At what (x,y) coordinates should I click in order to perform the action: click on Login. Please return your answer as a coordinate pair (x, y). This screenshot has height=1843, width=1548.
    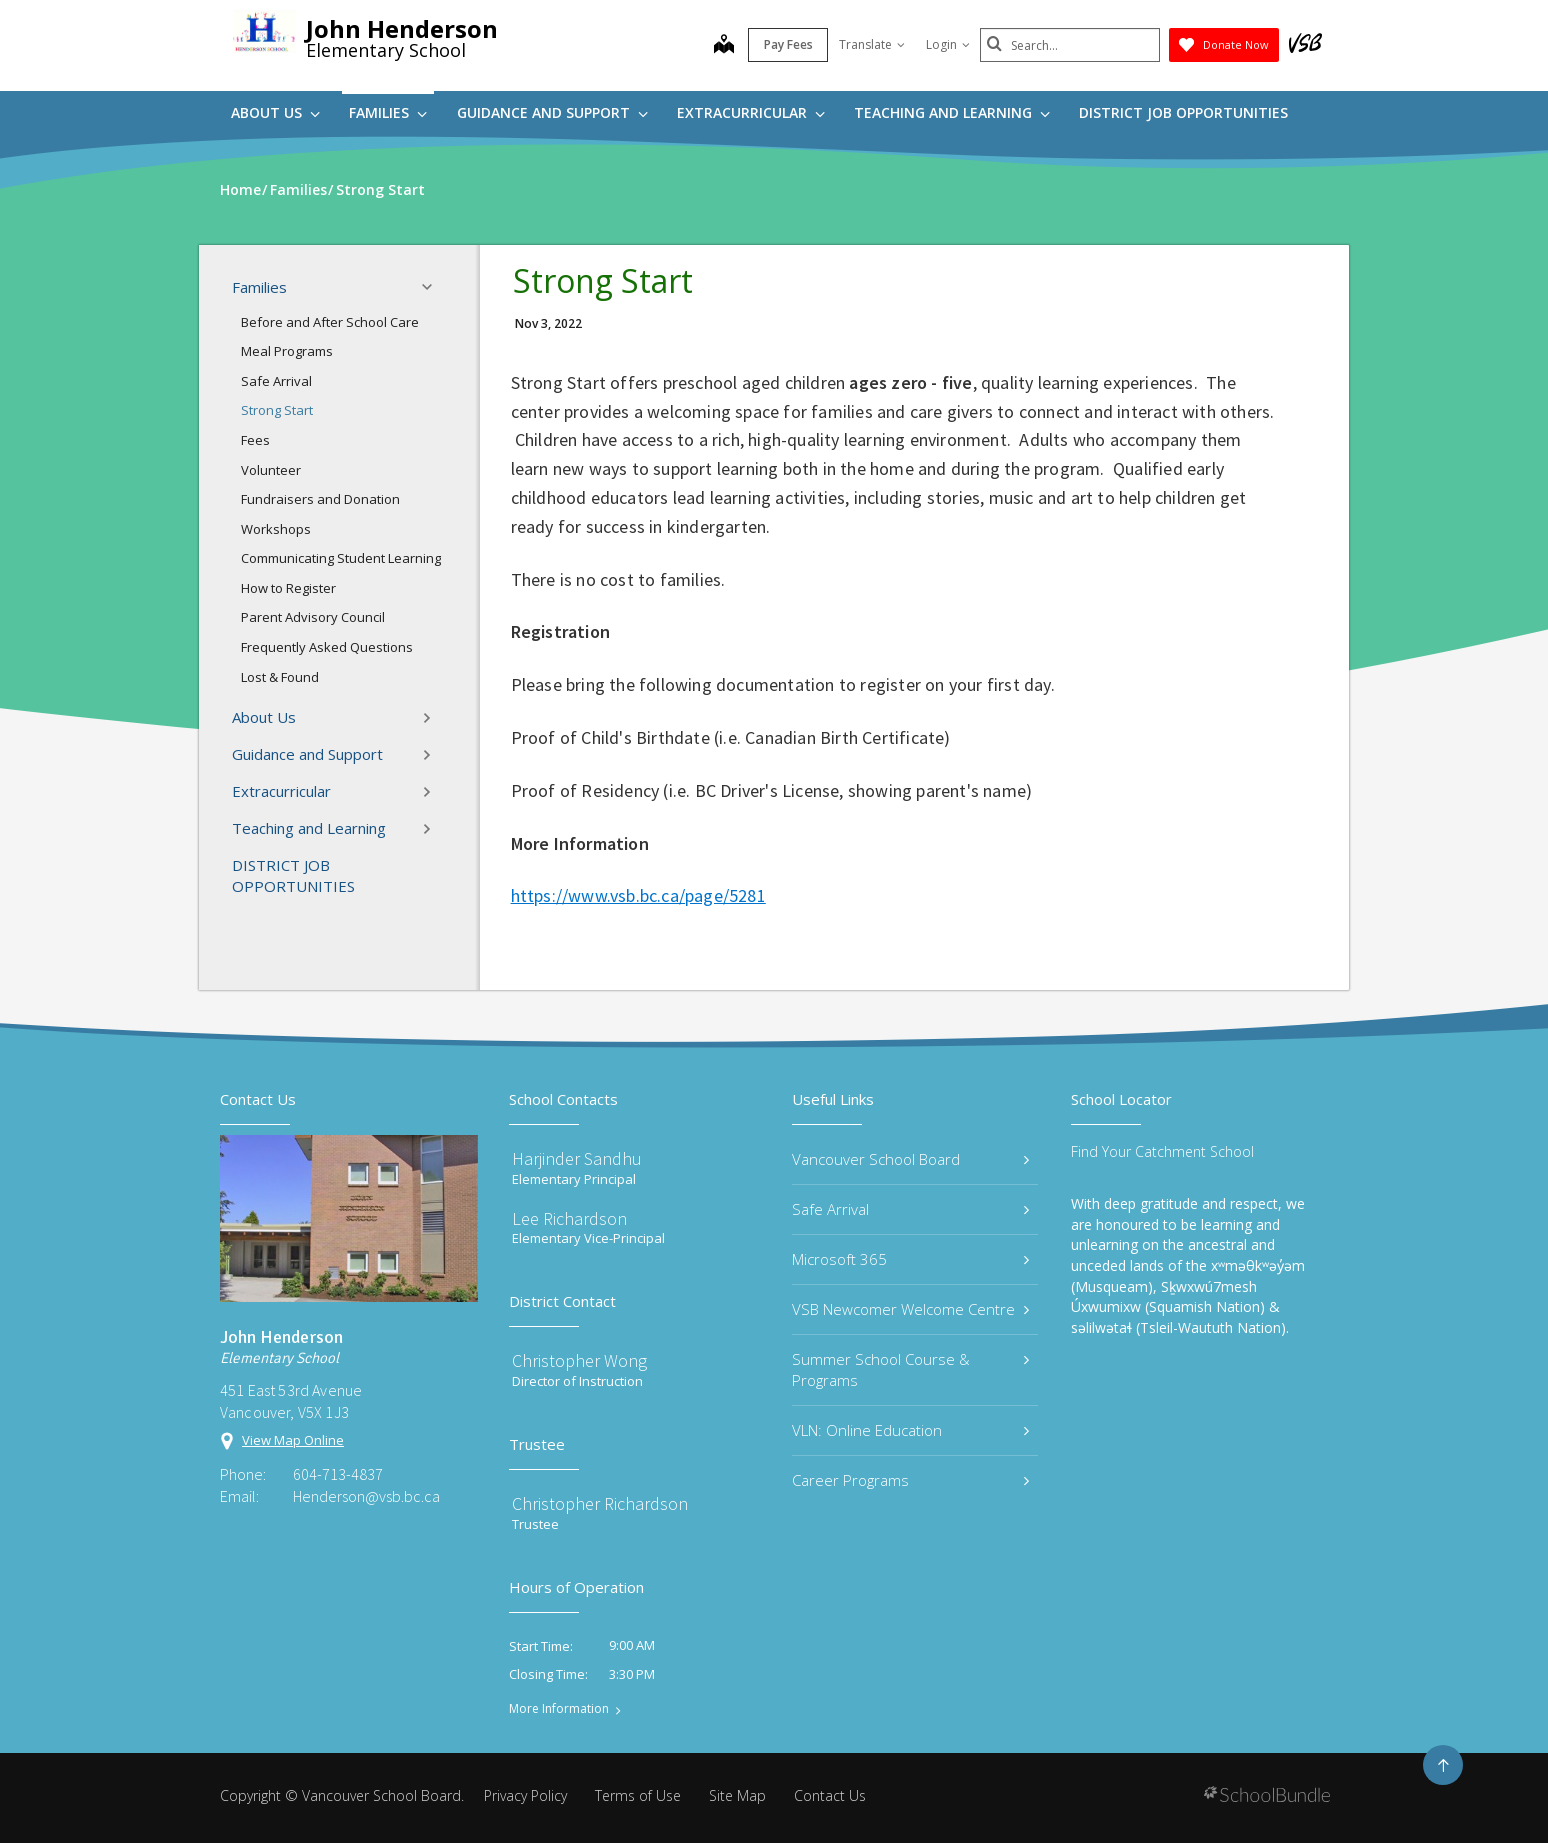
    Looking at the image, I should click on (948, 44).